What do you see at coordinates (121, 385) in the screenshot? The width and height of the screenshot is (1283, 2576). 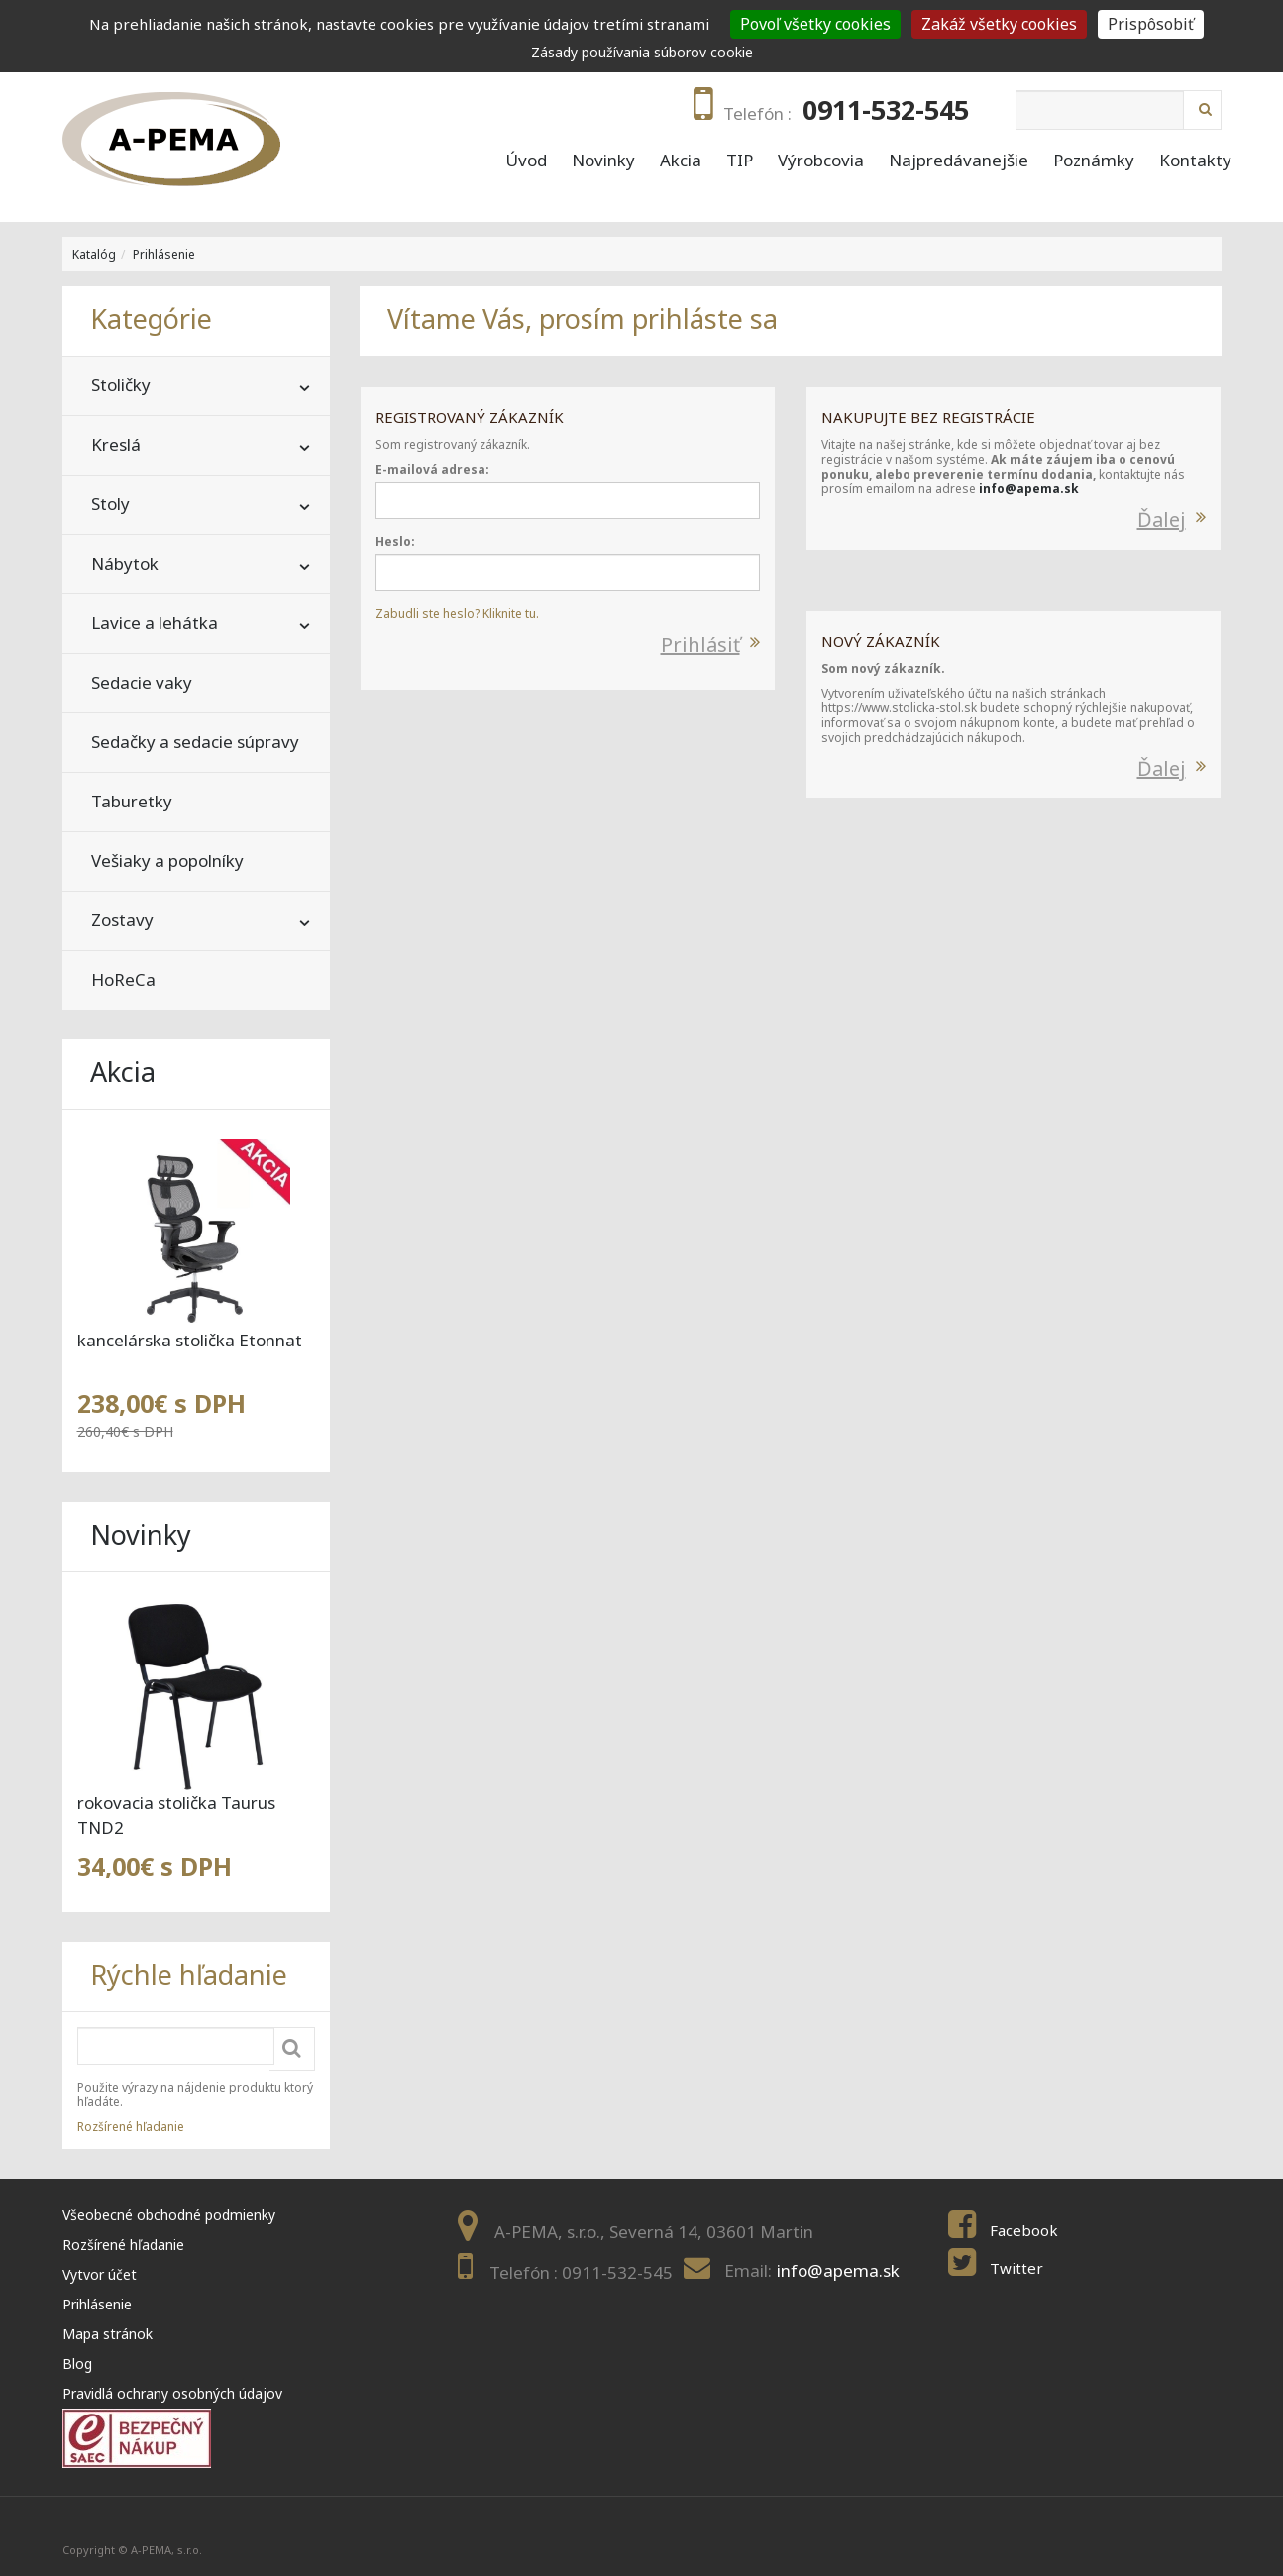 I see `Stoličky` at bounding box center [121, 385].